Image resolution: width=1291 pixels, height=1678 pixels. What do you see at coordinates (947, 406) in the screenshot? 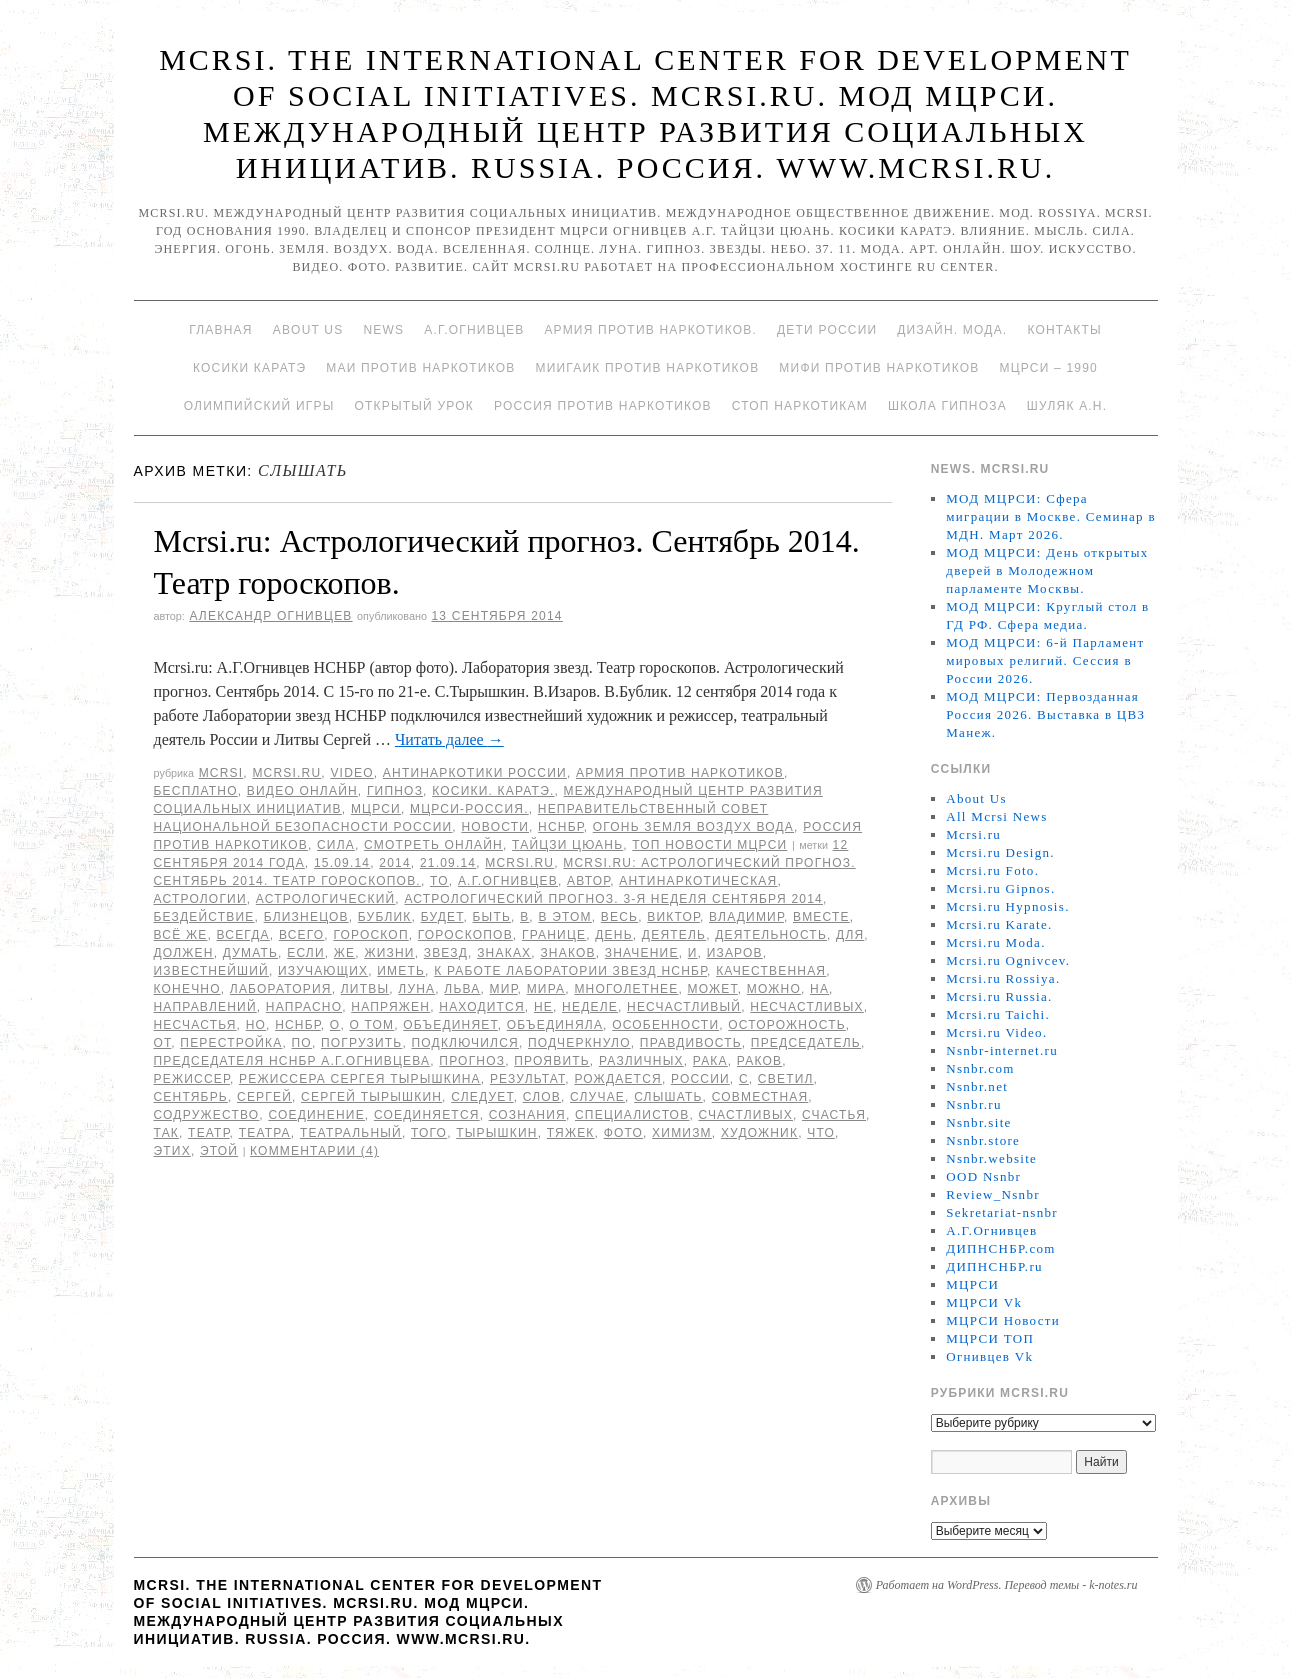
I see `Школа гипноза` at bounding box center [947, 406].